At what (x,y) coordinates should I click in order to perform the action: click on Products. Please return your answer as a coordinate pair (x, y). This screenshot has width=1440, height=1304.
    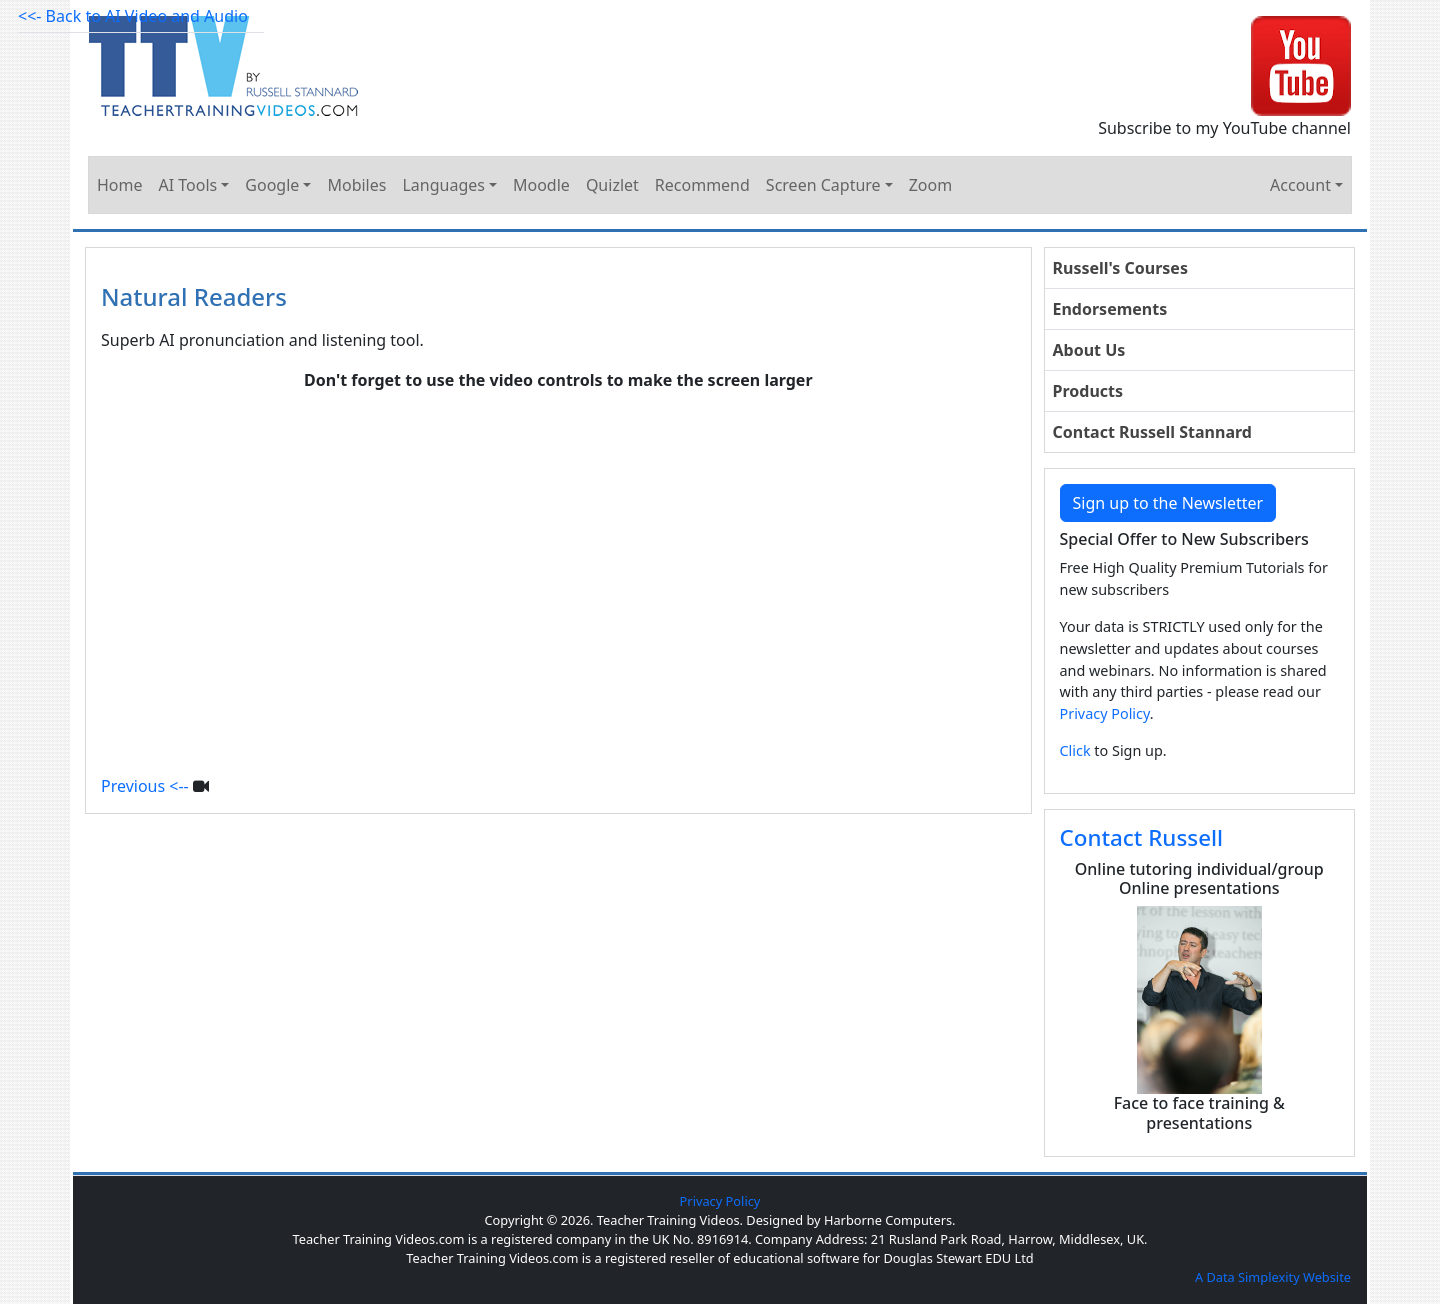
    Looking at the image, I should click on (1088, 391).